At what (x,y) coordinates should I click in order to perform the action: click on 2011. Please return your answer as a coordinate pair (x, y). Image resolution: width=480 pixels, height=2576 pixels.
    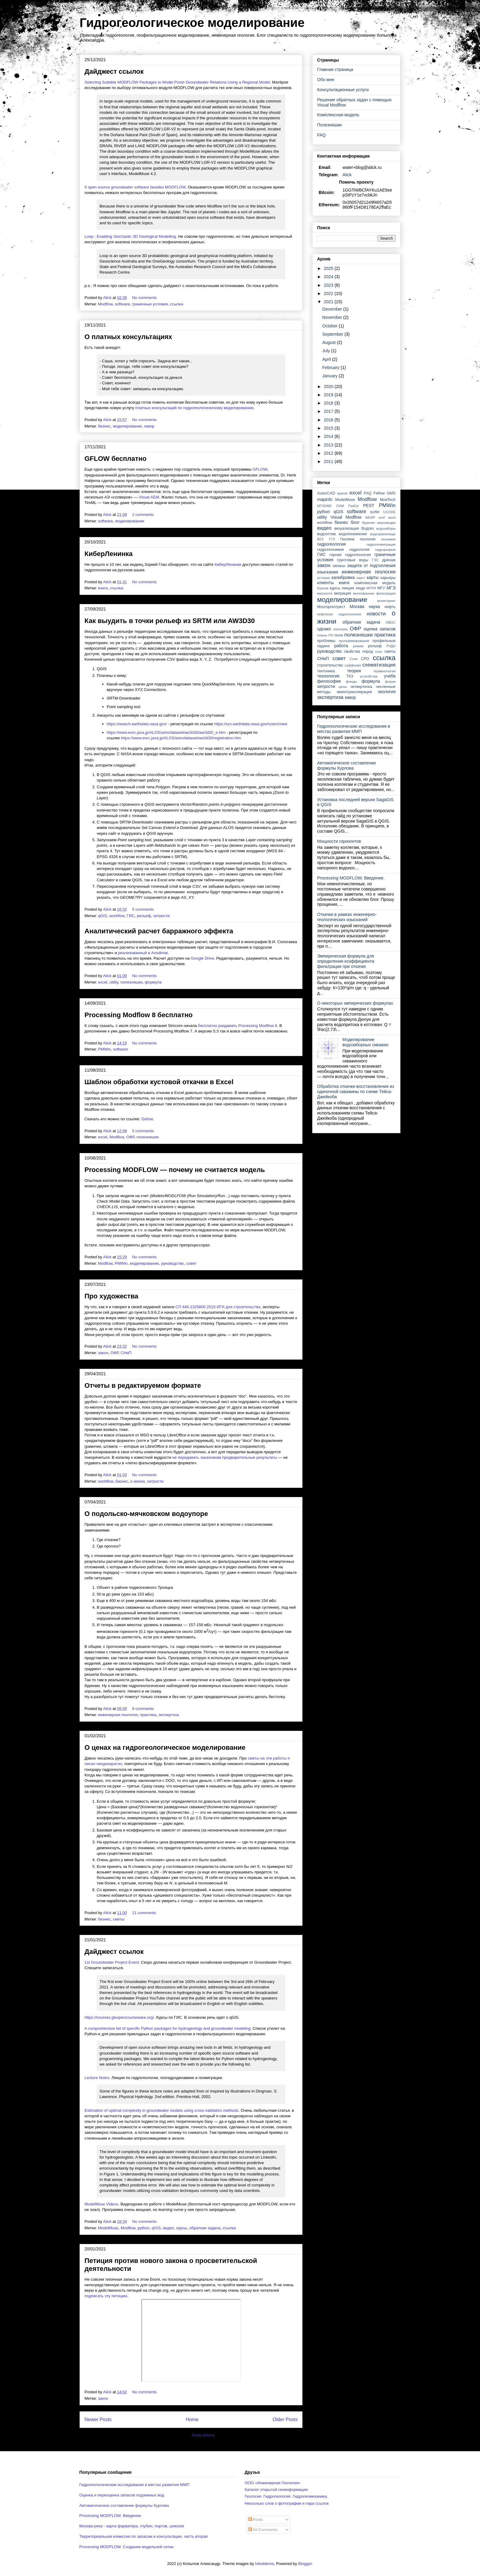
    Looking at the image, I should click on (329, 461).